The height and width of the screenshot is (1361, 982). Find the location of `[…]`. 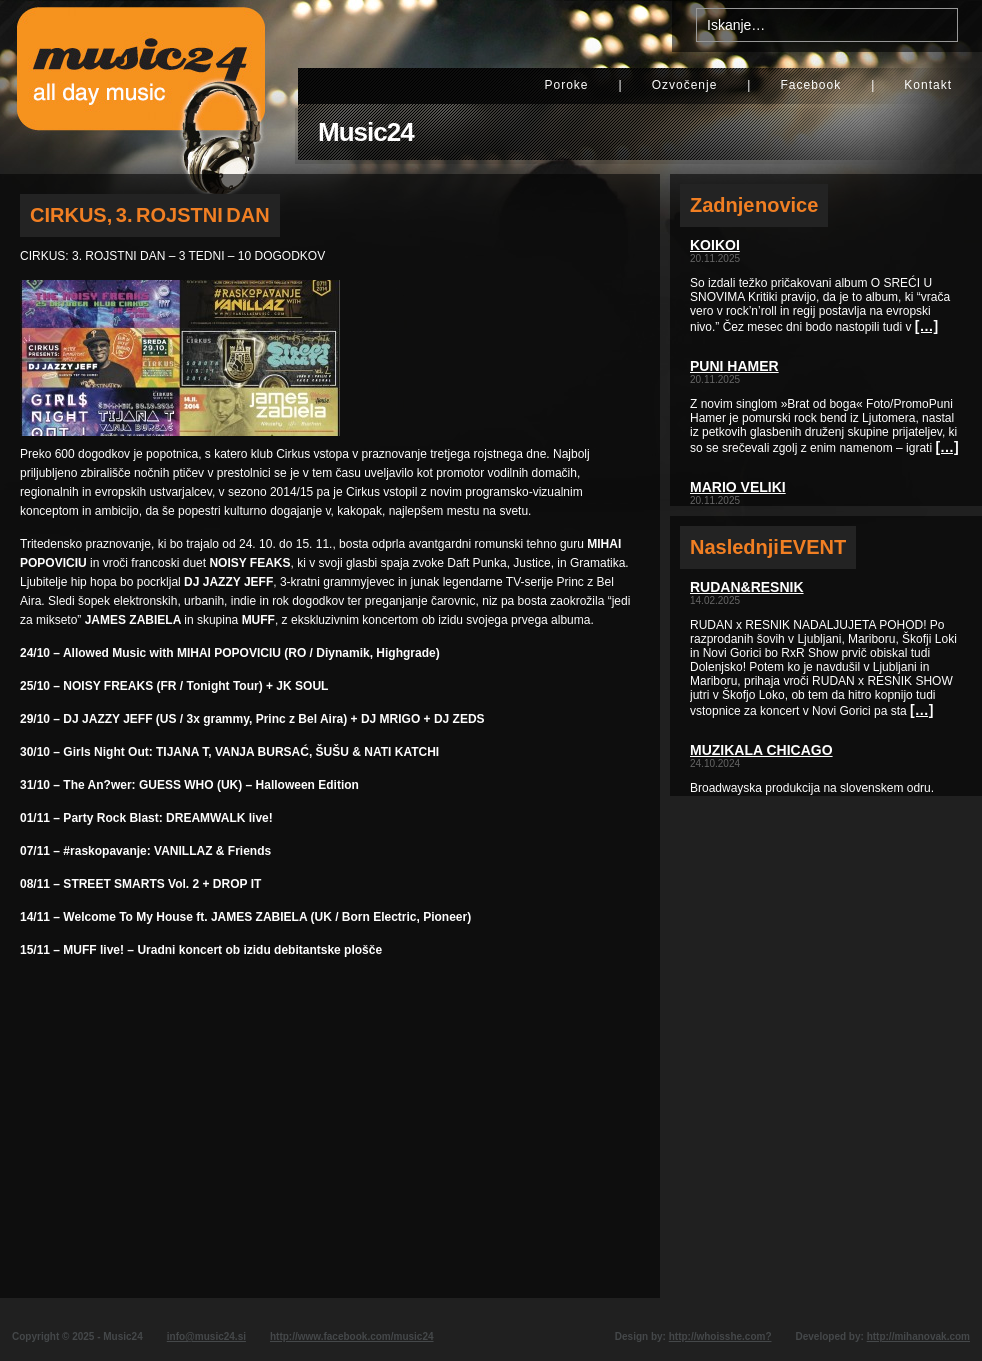

[…] is located at coordinates (926, 326).